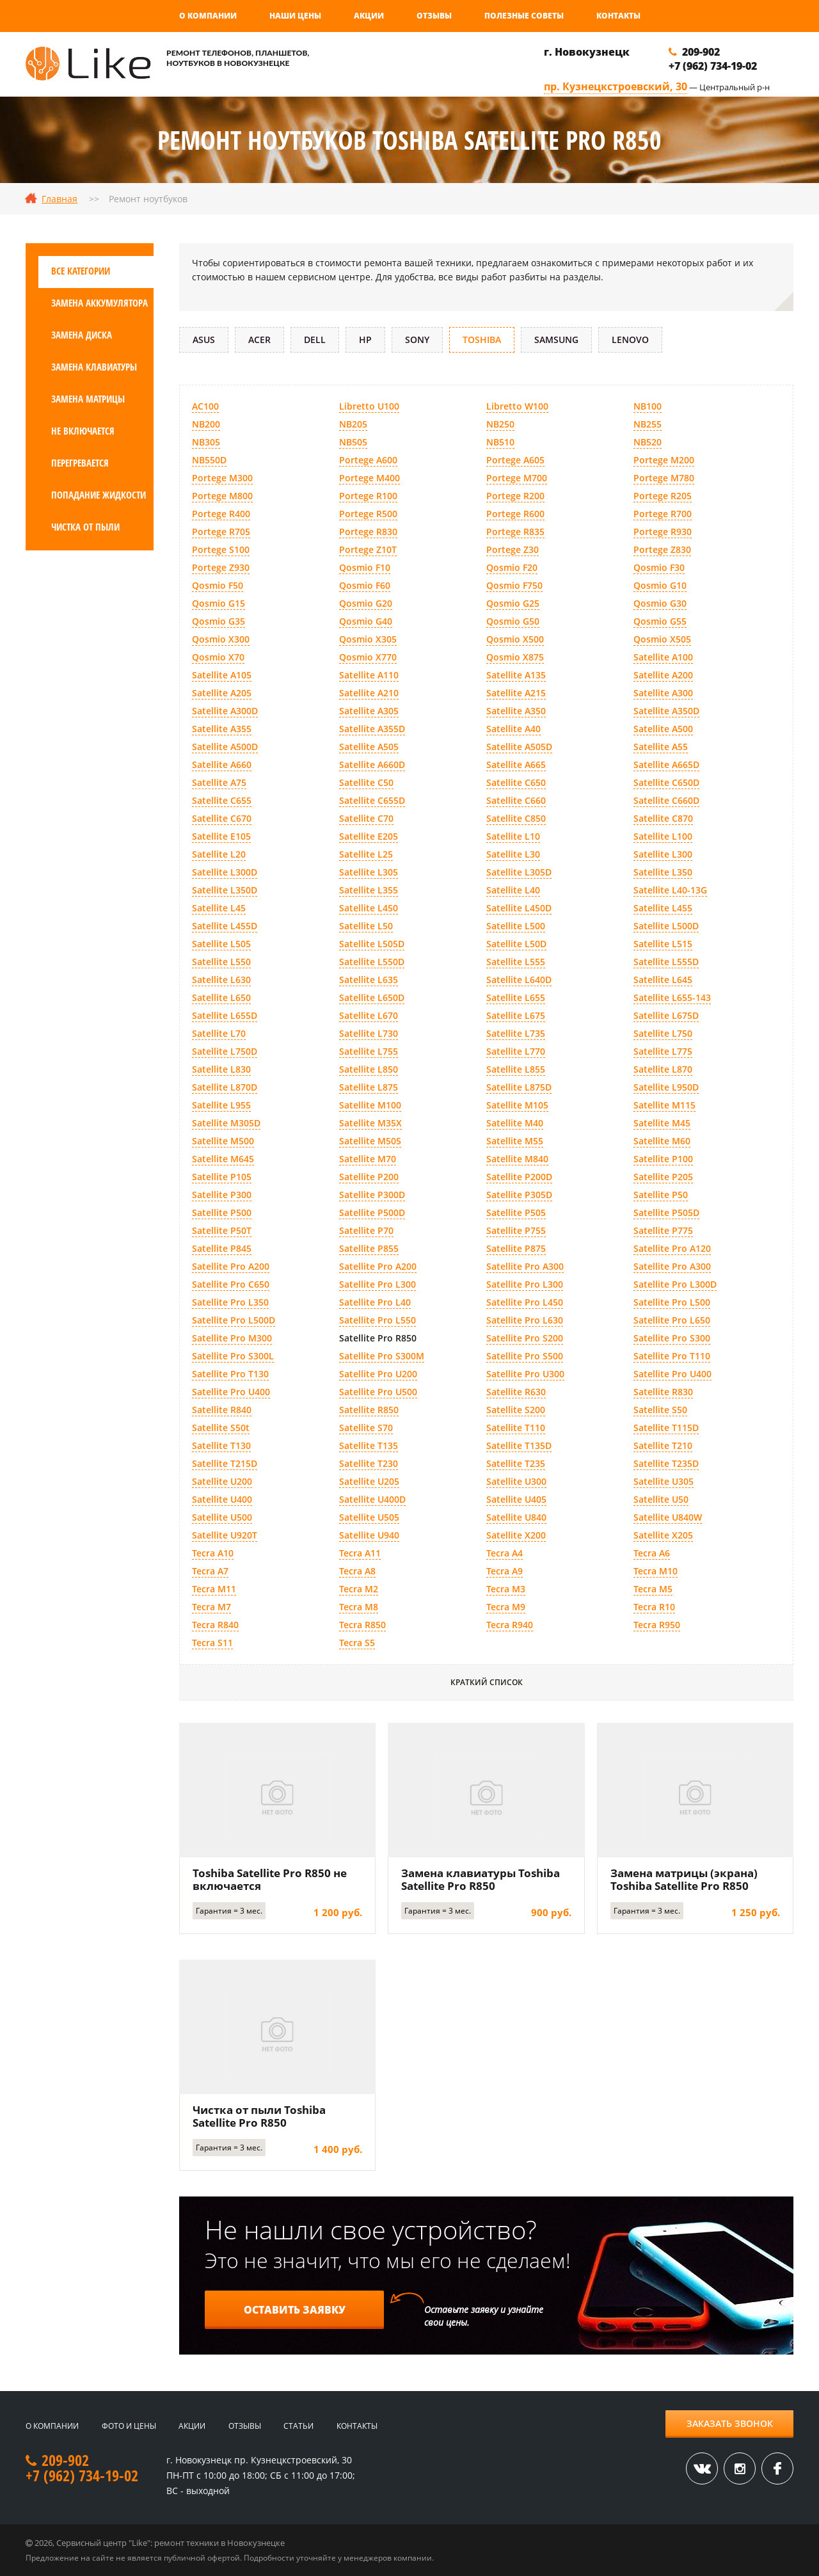 The width and height of the screenshot is (819, 2576). Describe the element at coordinates (656, 1625) in the screenshot. I see `Tecra R950` at that location.